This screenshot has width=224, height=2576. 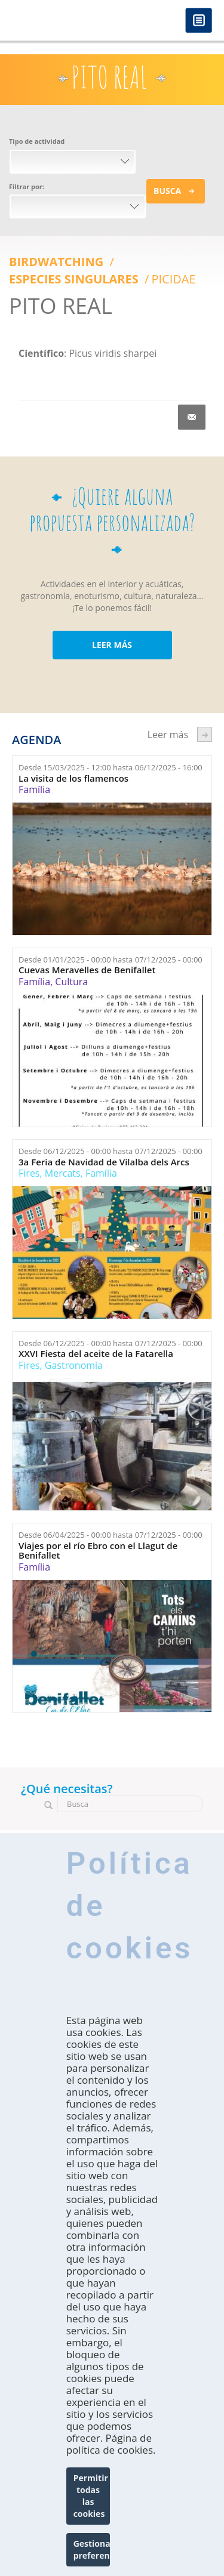 I want to click on Gastronomía, so click(x=74, y=1365).